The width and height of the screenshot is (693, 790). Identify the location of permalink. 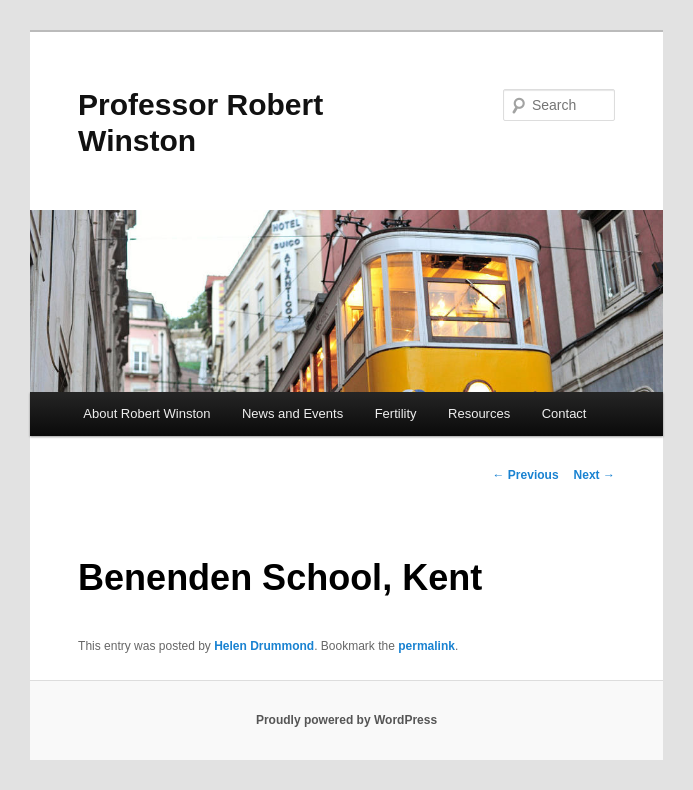
(426, 646).